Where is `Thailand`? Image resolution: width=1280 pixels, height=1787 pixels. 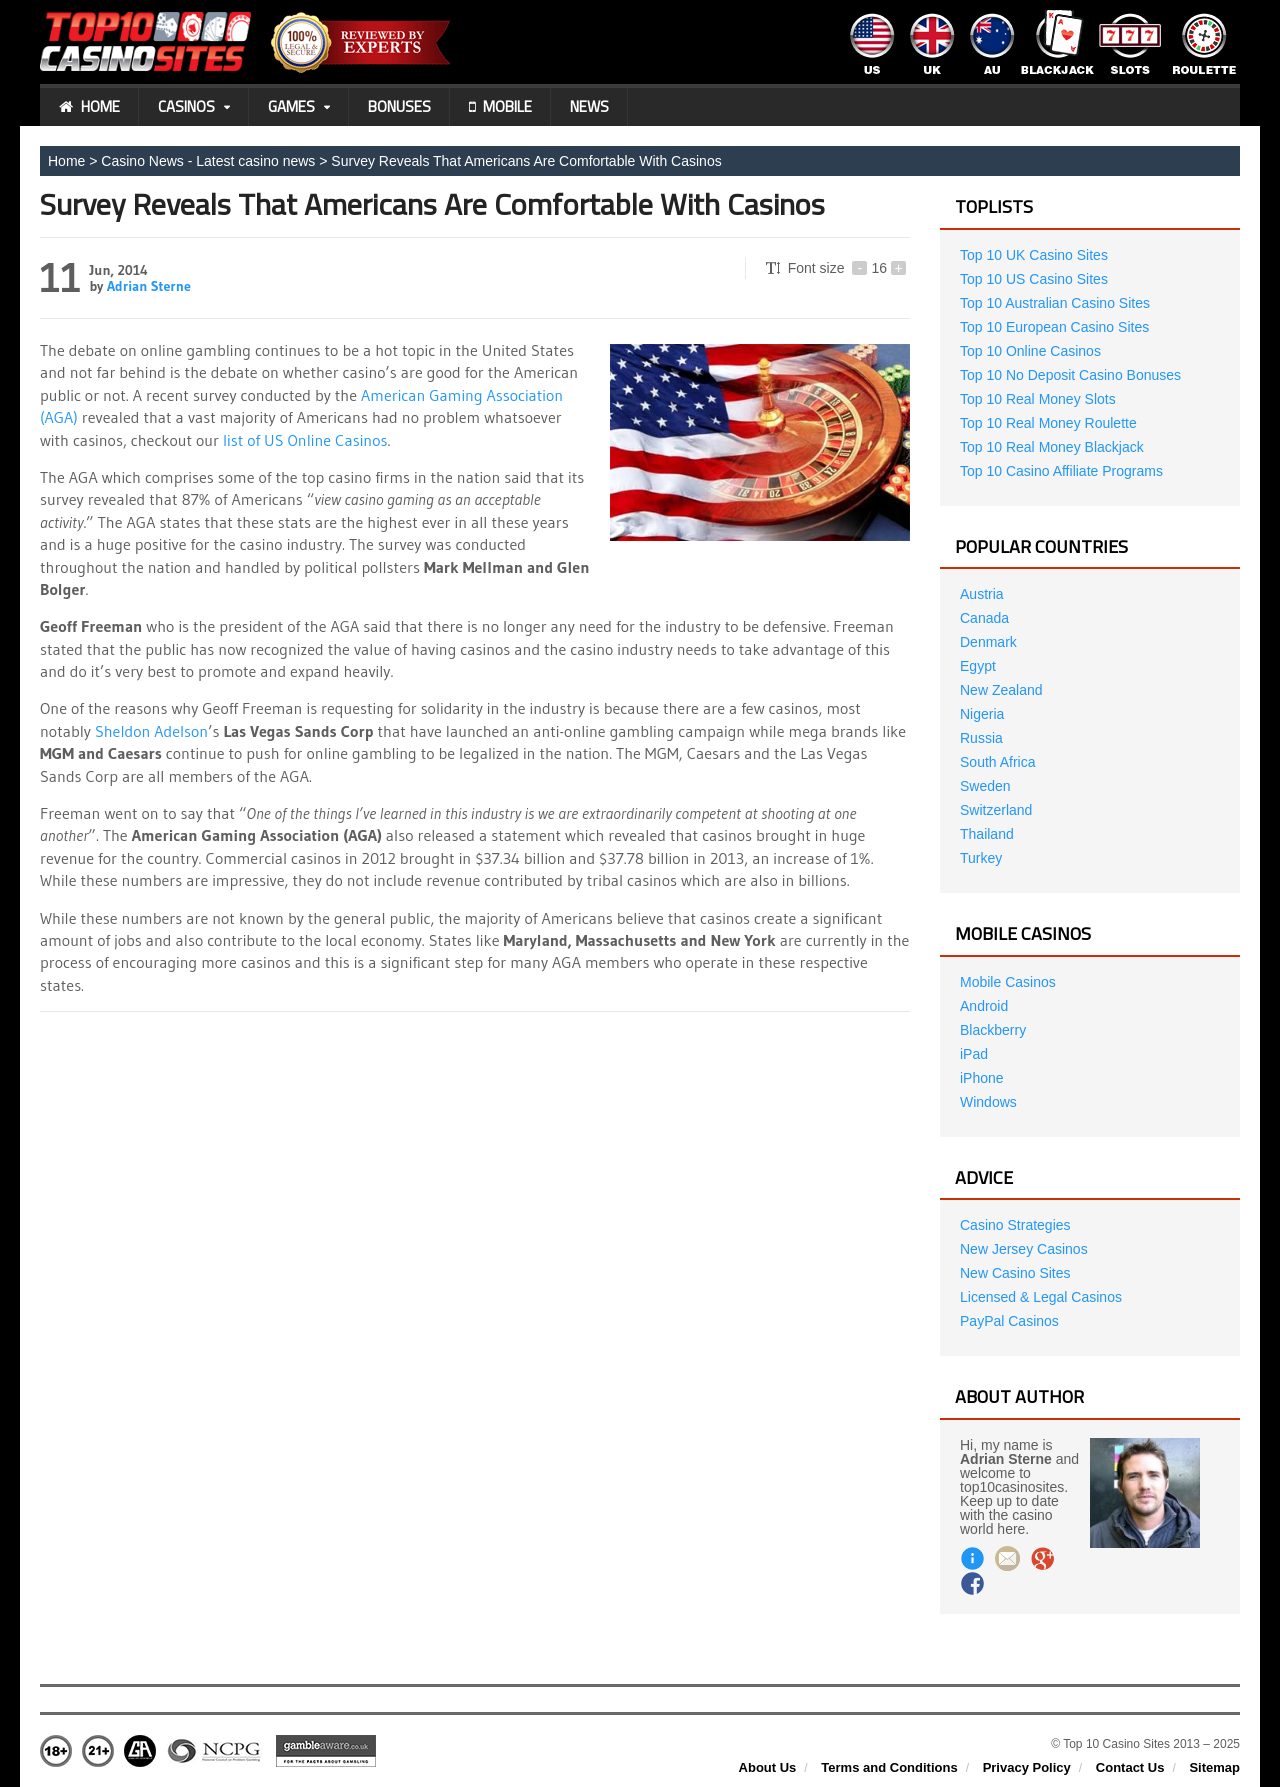
Thailand is located at coordinates (987, 834).